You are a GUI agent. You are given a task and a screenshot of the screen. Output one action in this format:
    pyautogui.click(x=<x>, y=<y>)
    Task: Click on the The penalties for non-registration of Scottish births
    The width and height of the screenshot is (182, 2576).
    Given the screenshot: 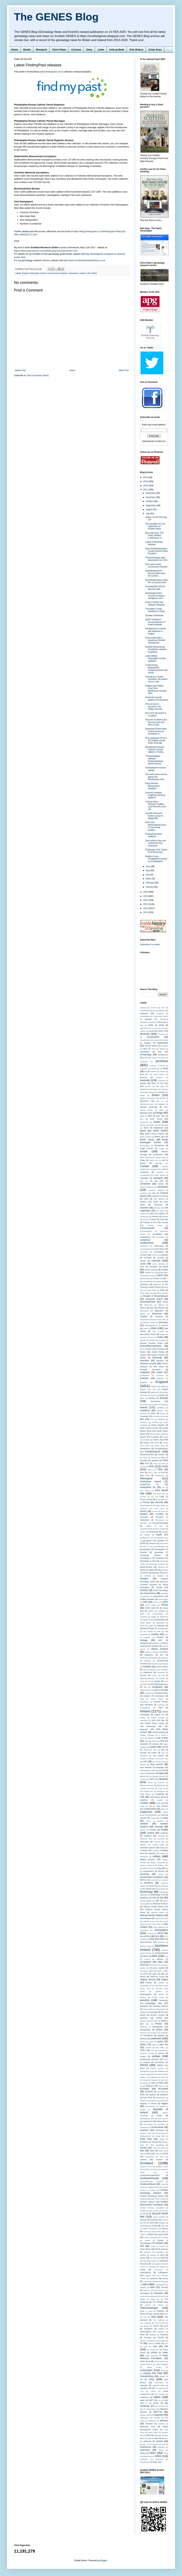 What is the action you would take?
    pyautogui.click(x=155, y=526)
    